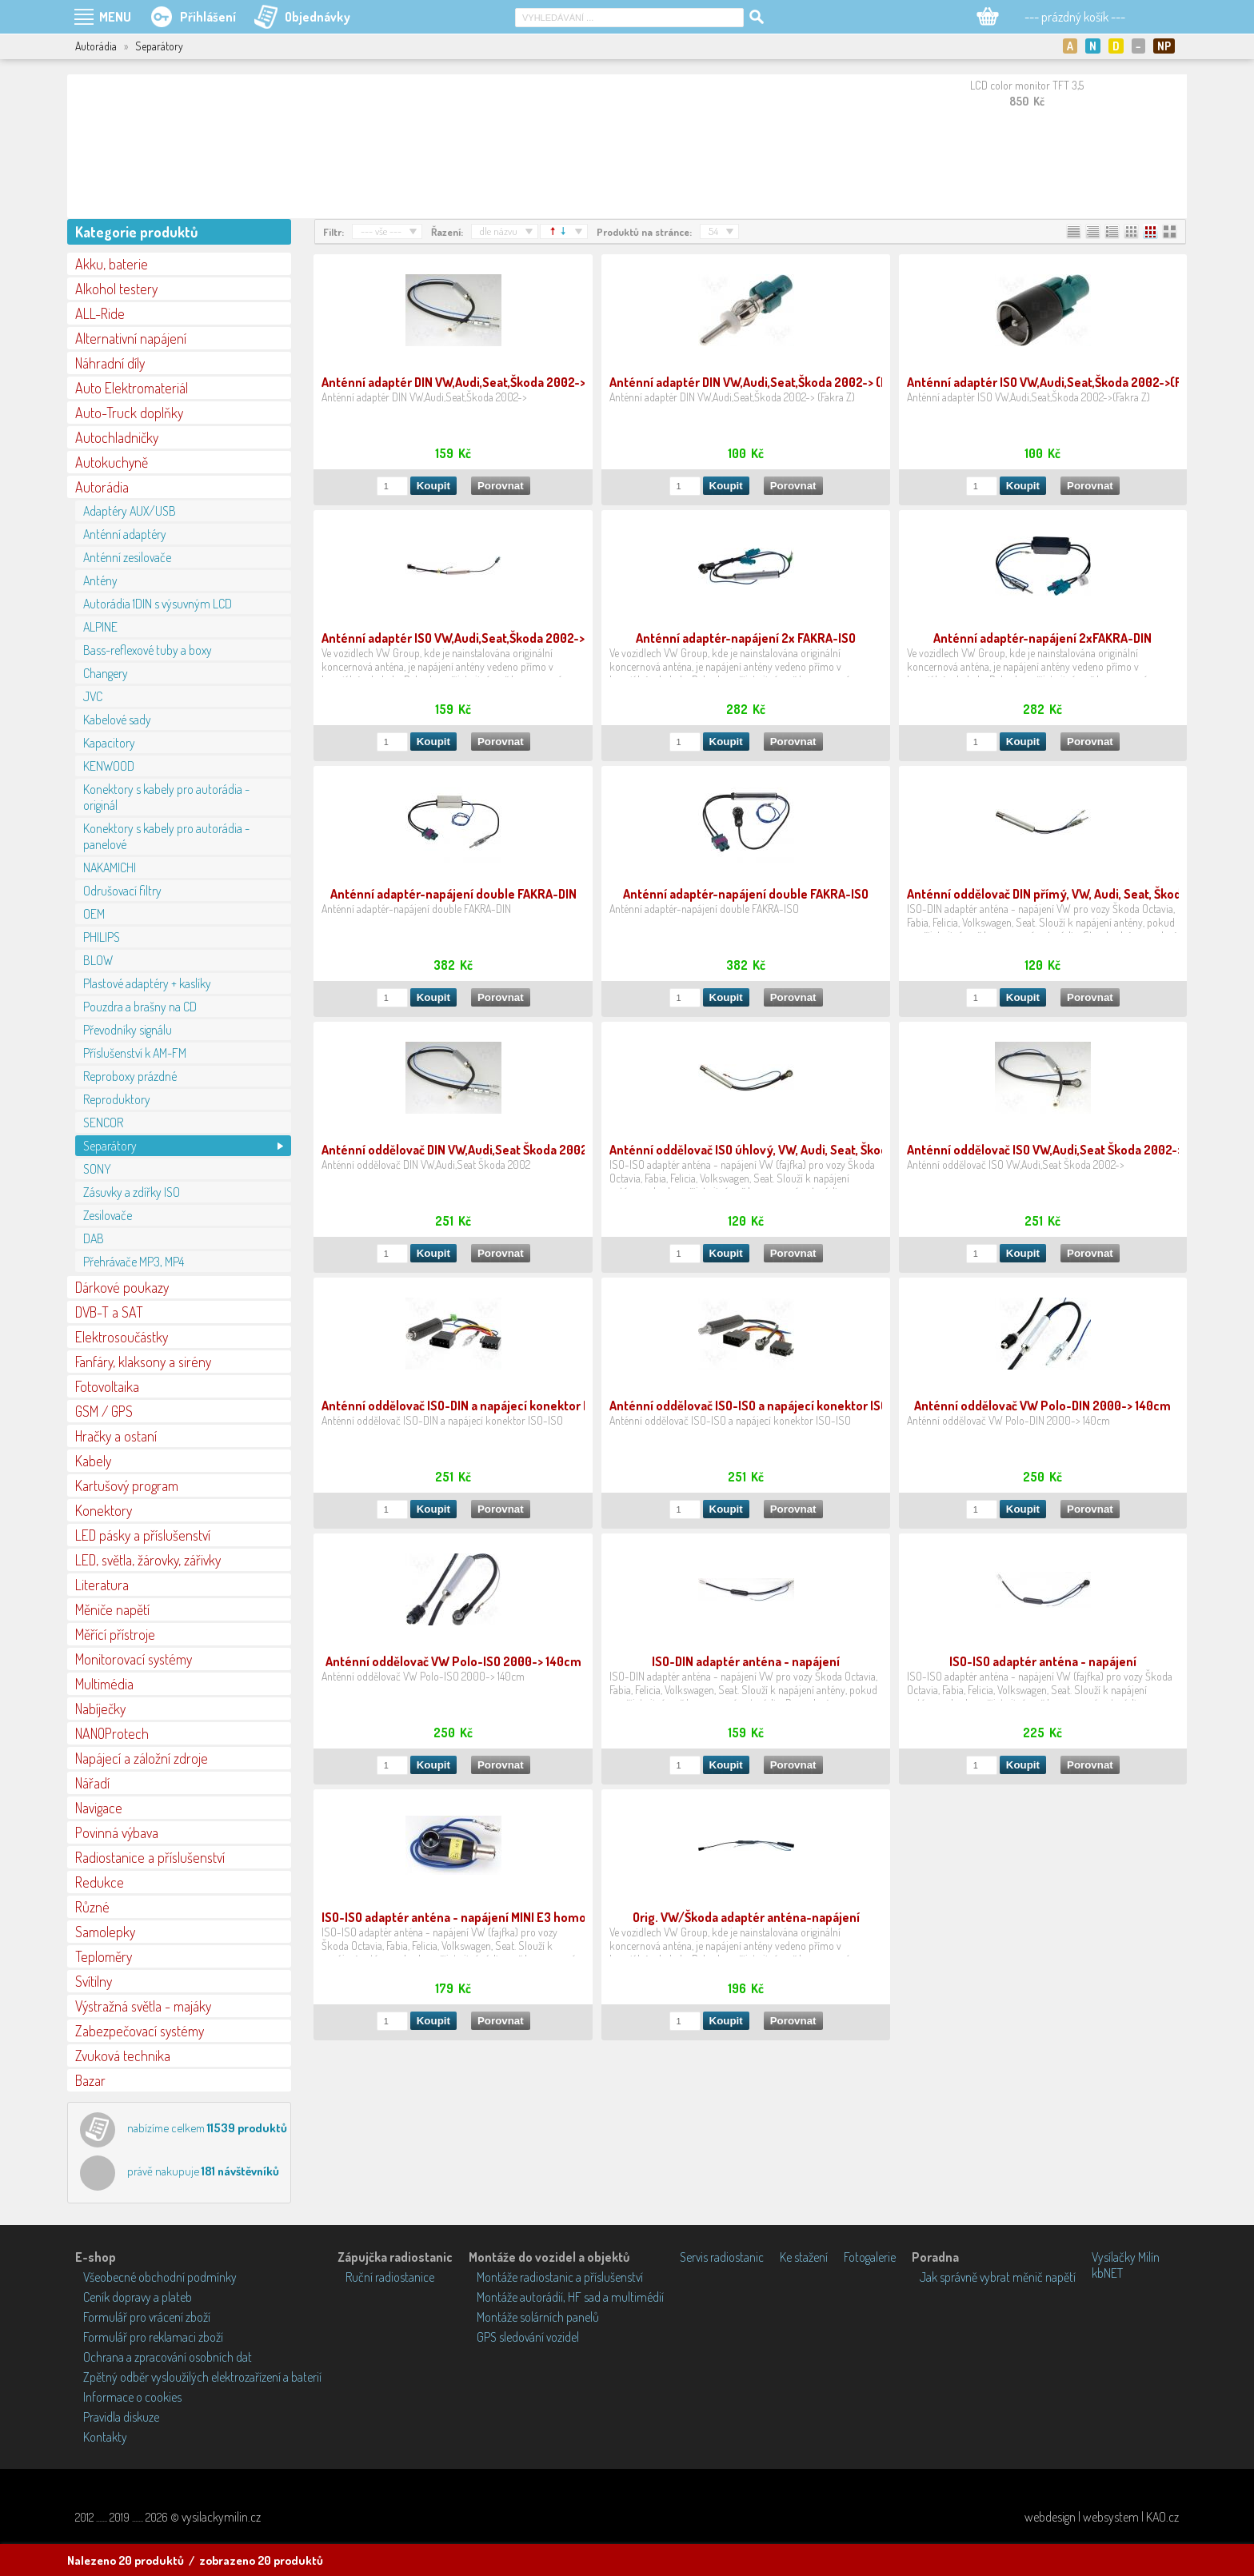  What do you see at coordinates (148, 1560) in the screenshot?
I see `LED, světla, žárovky, zářivky` at bounding box center [148, 1560].